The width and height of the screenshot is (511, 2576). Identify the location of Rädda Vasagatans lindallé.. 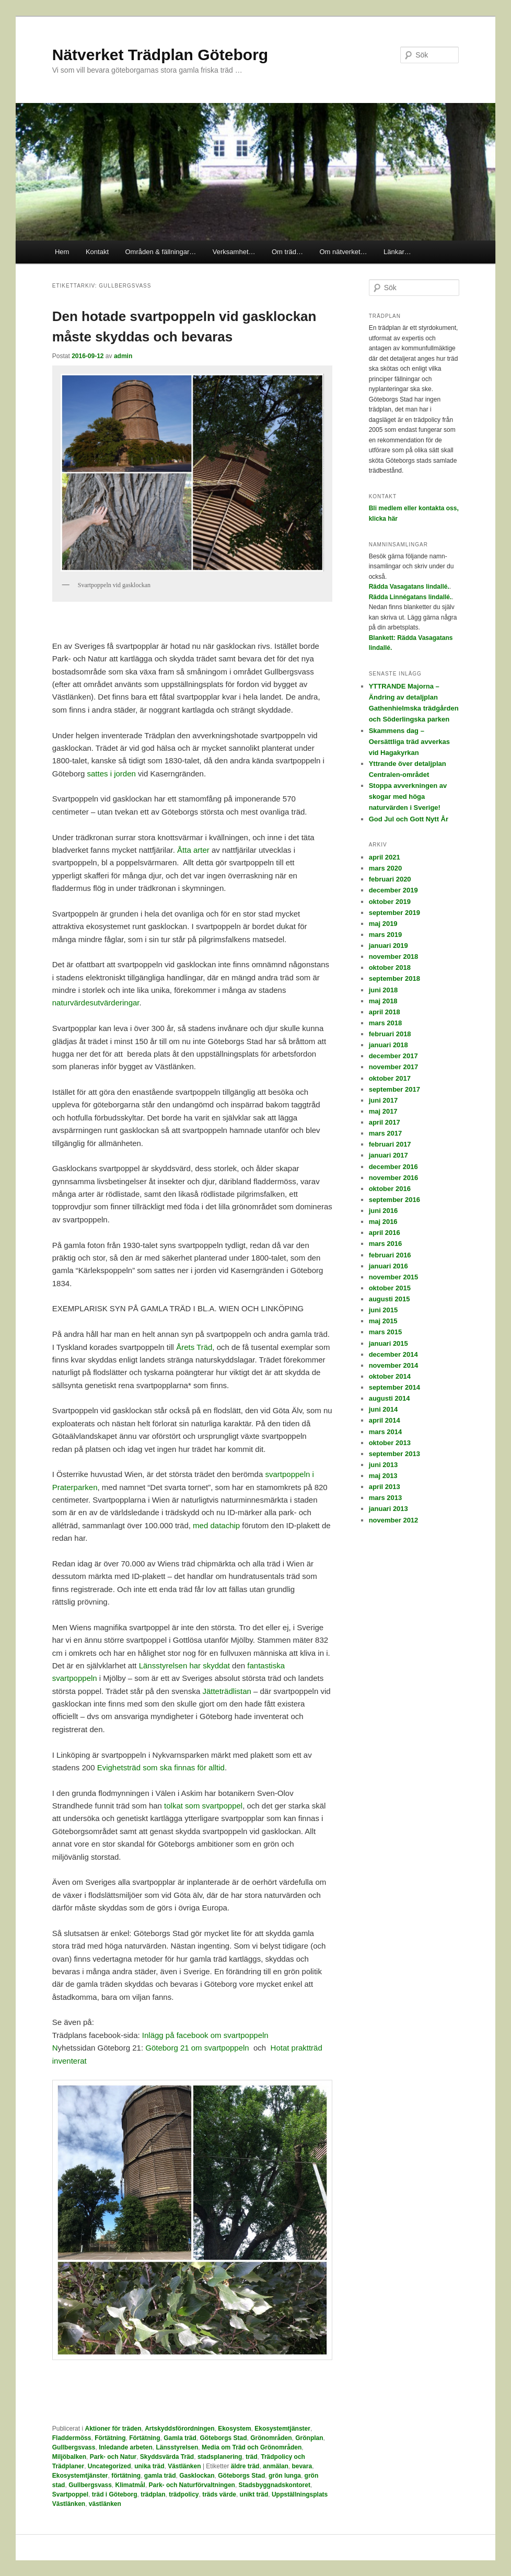
(409, 586).